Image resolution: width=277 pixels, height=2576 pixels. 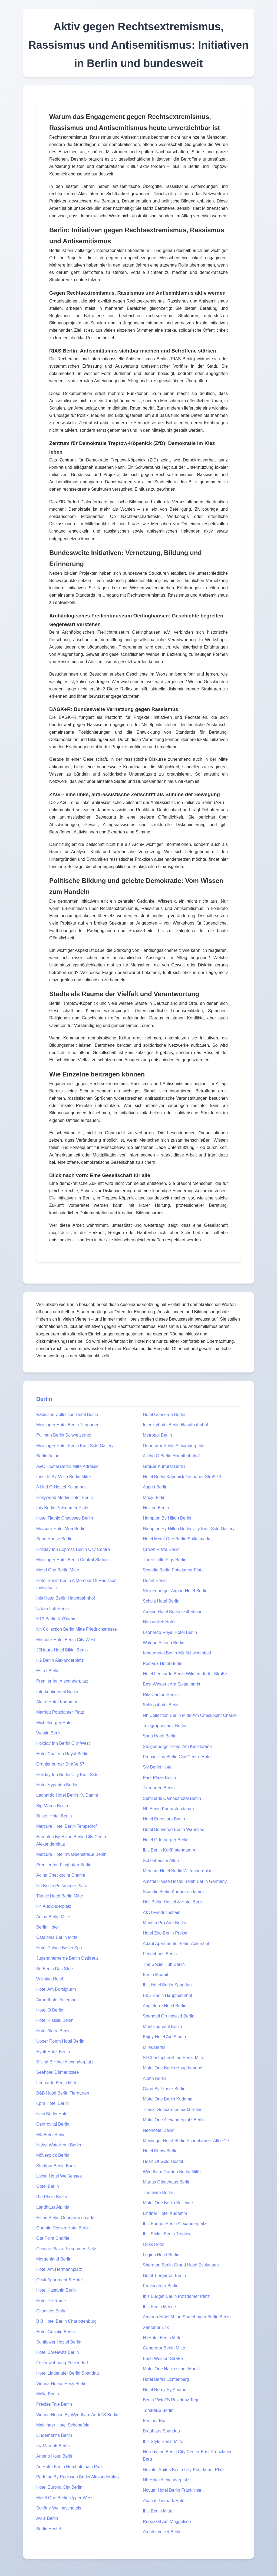 I want to click on Holiday Inn Berlin City East Side, so click(x=67, y=1774).